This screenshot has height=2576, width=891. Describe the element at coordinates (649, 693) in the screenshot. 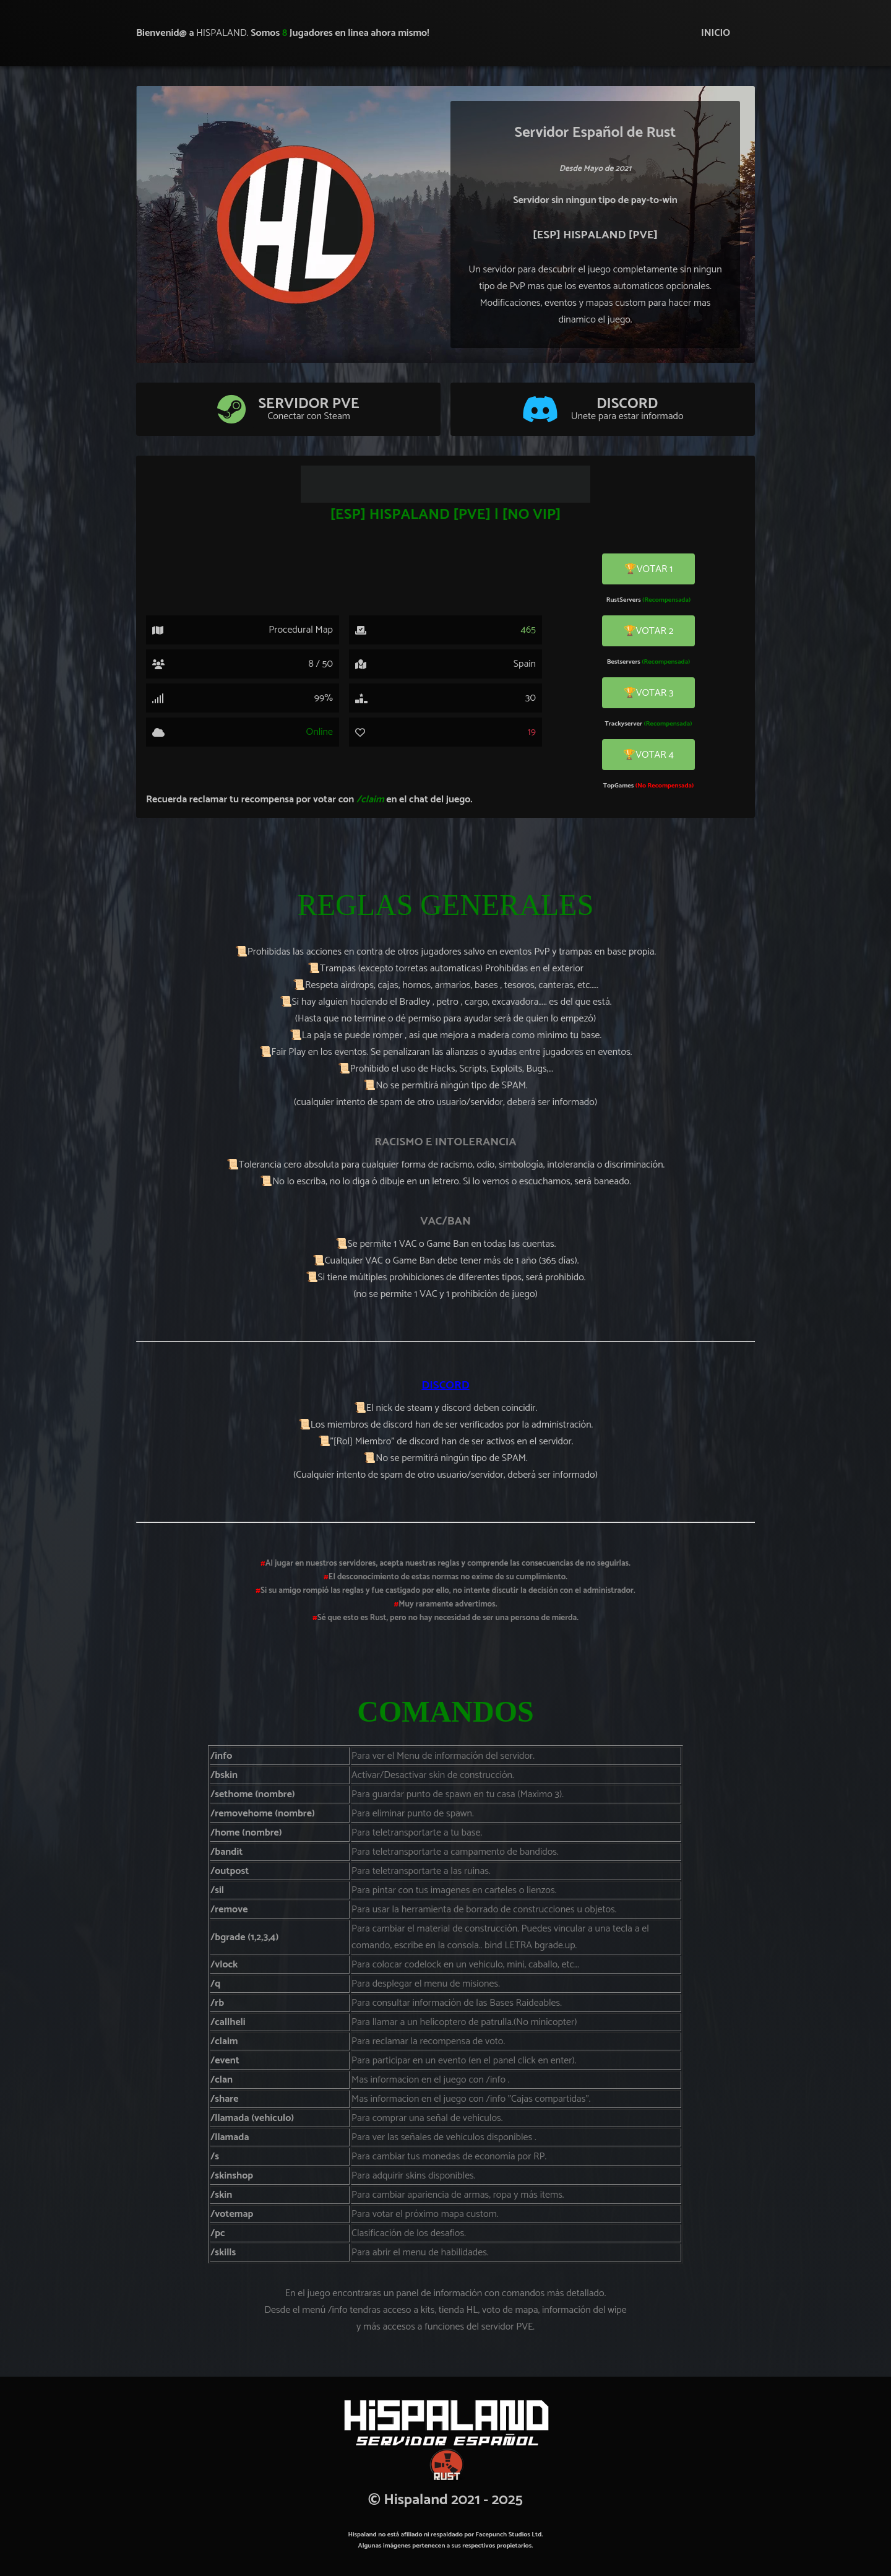

I see `🏆VOTAR 3` at that location.